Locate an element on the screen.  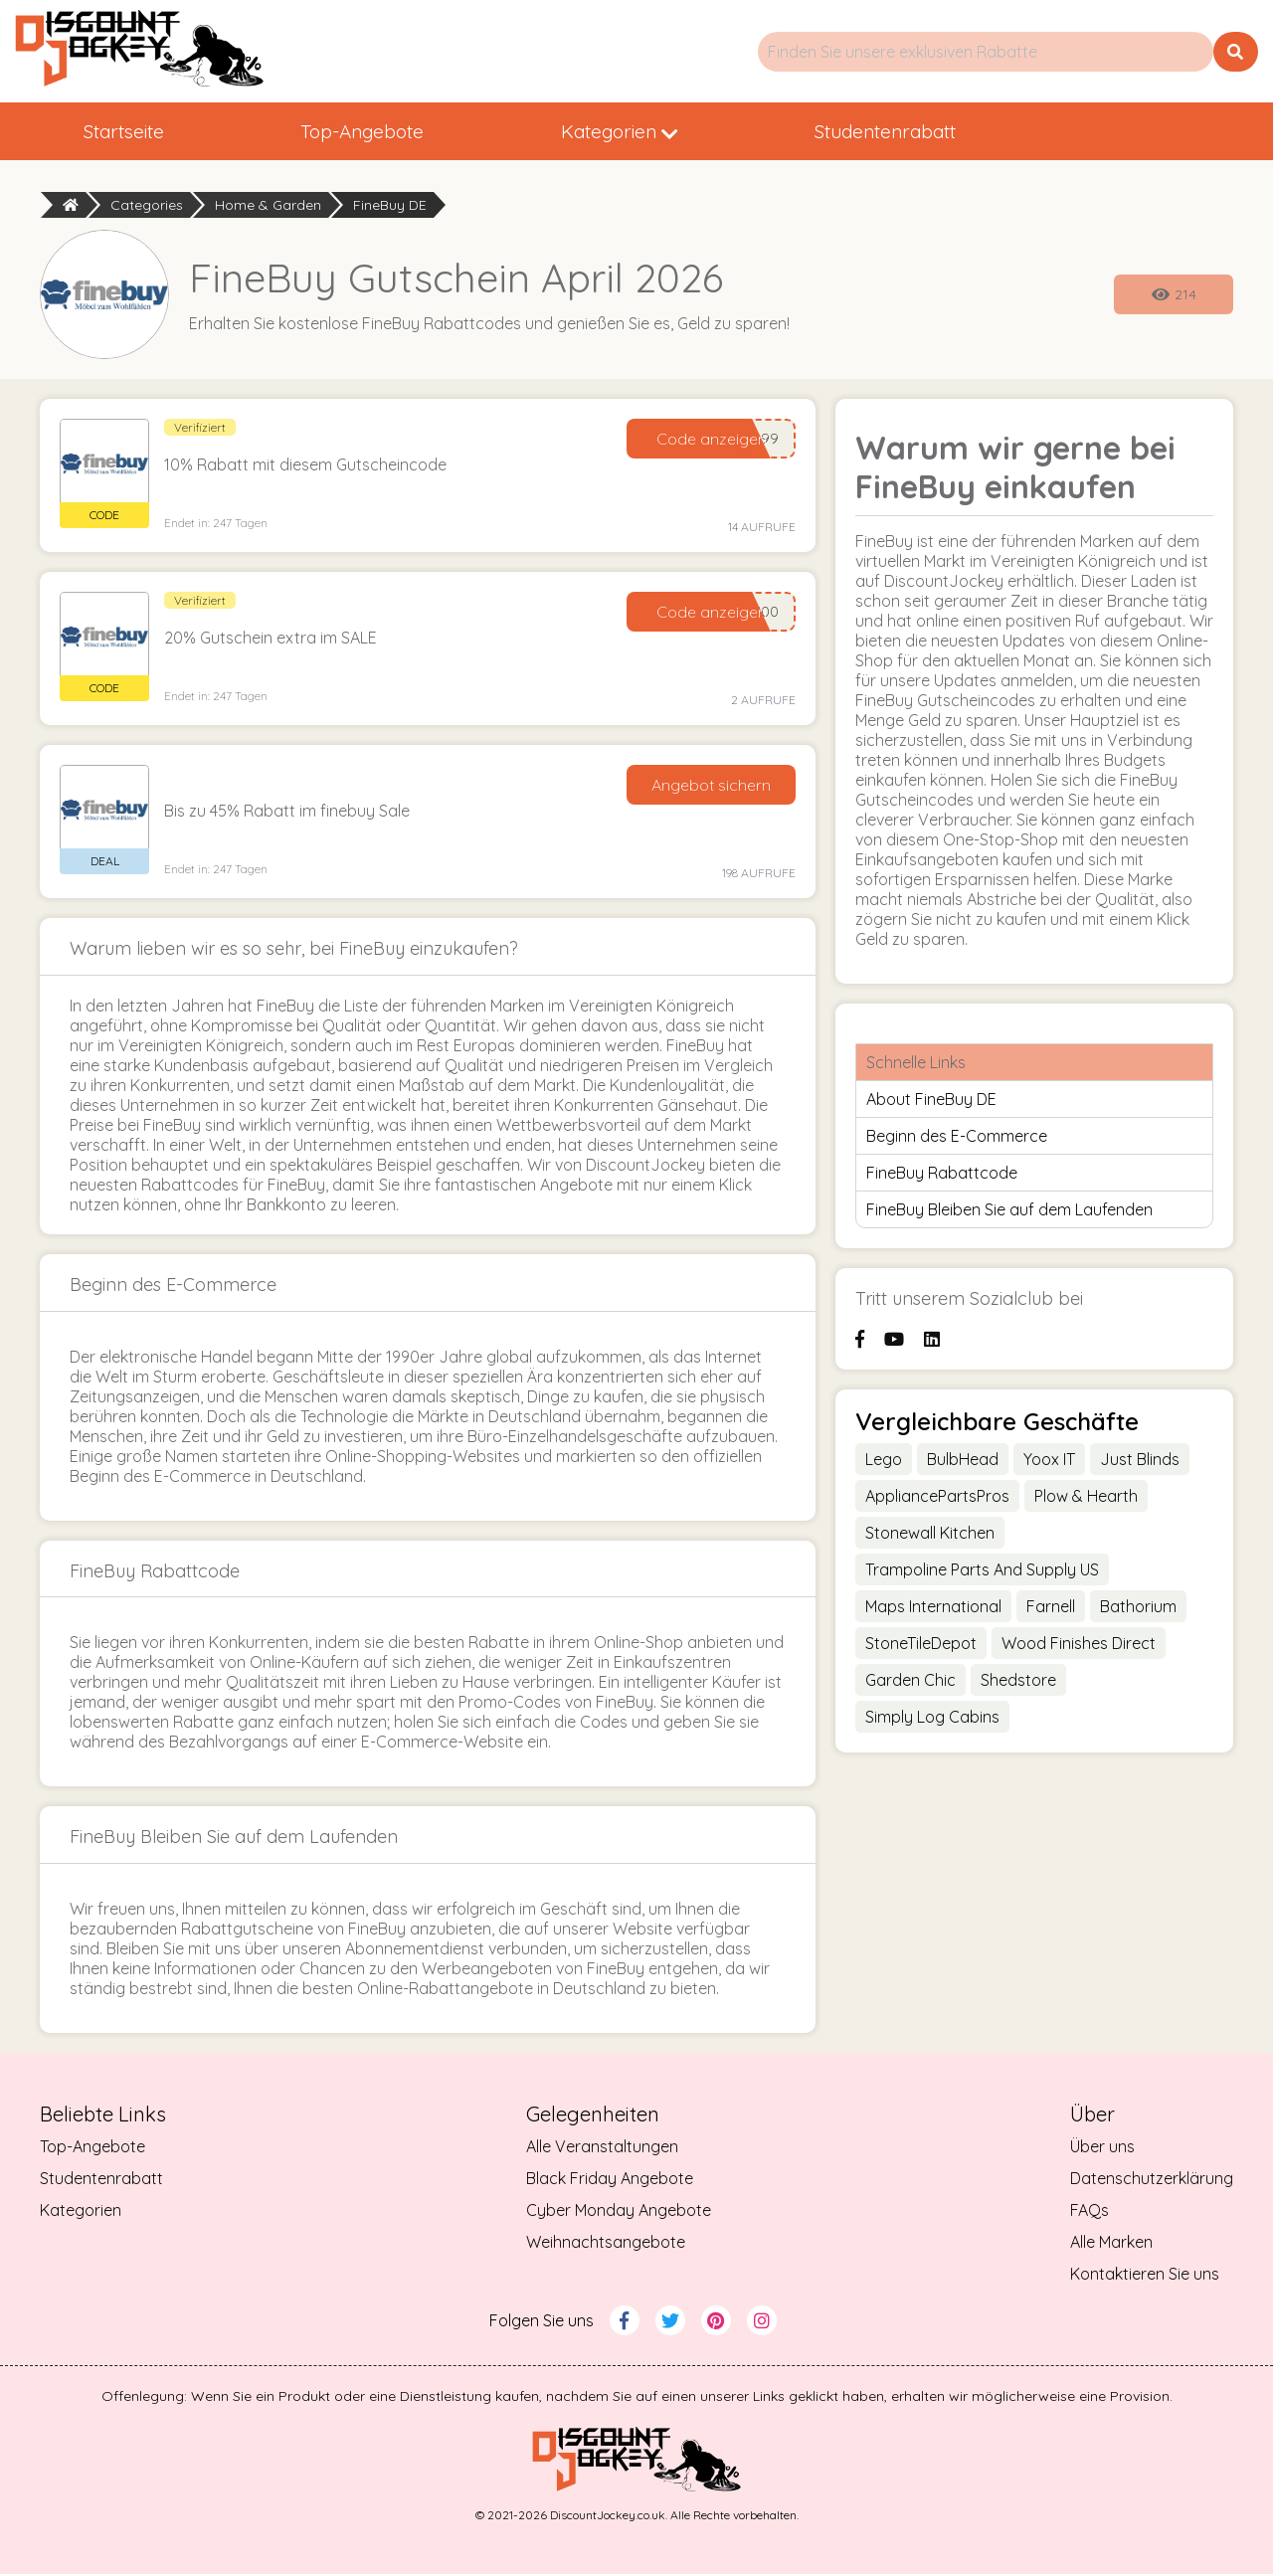
Startseite is located at coordinates (139, 132).